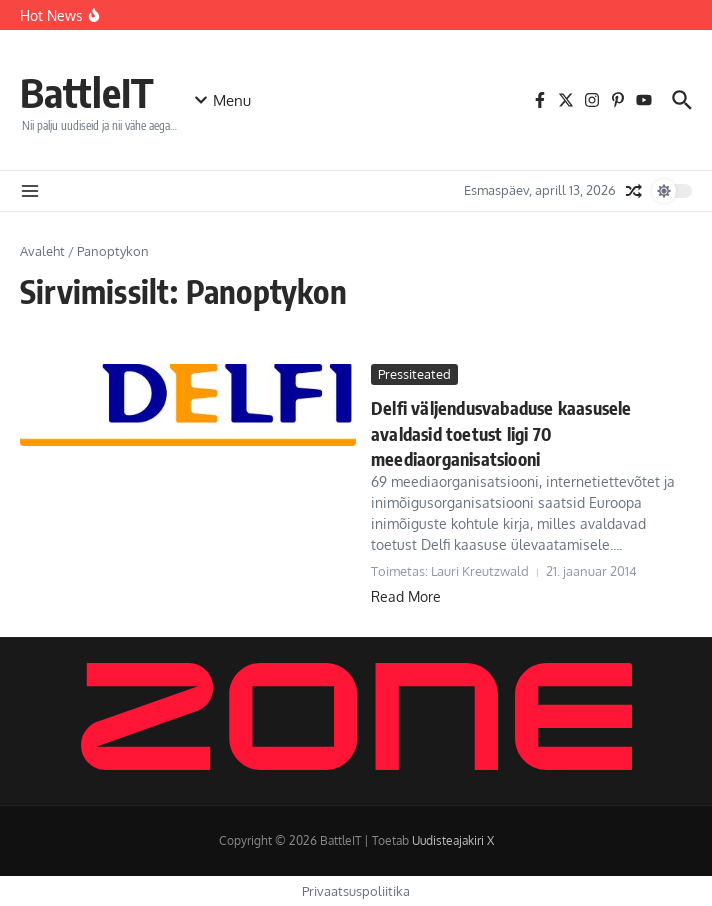  What do you see at coordinates (414, 374) in the screenshot?
I see `Pressiteated` at bounding box center [414, 374].